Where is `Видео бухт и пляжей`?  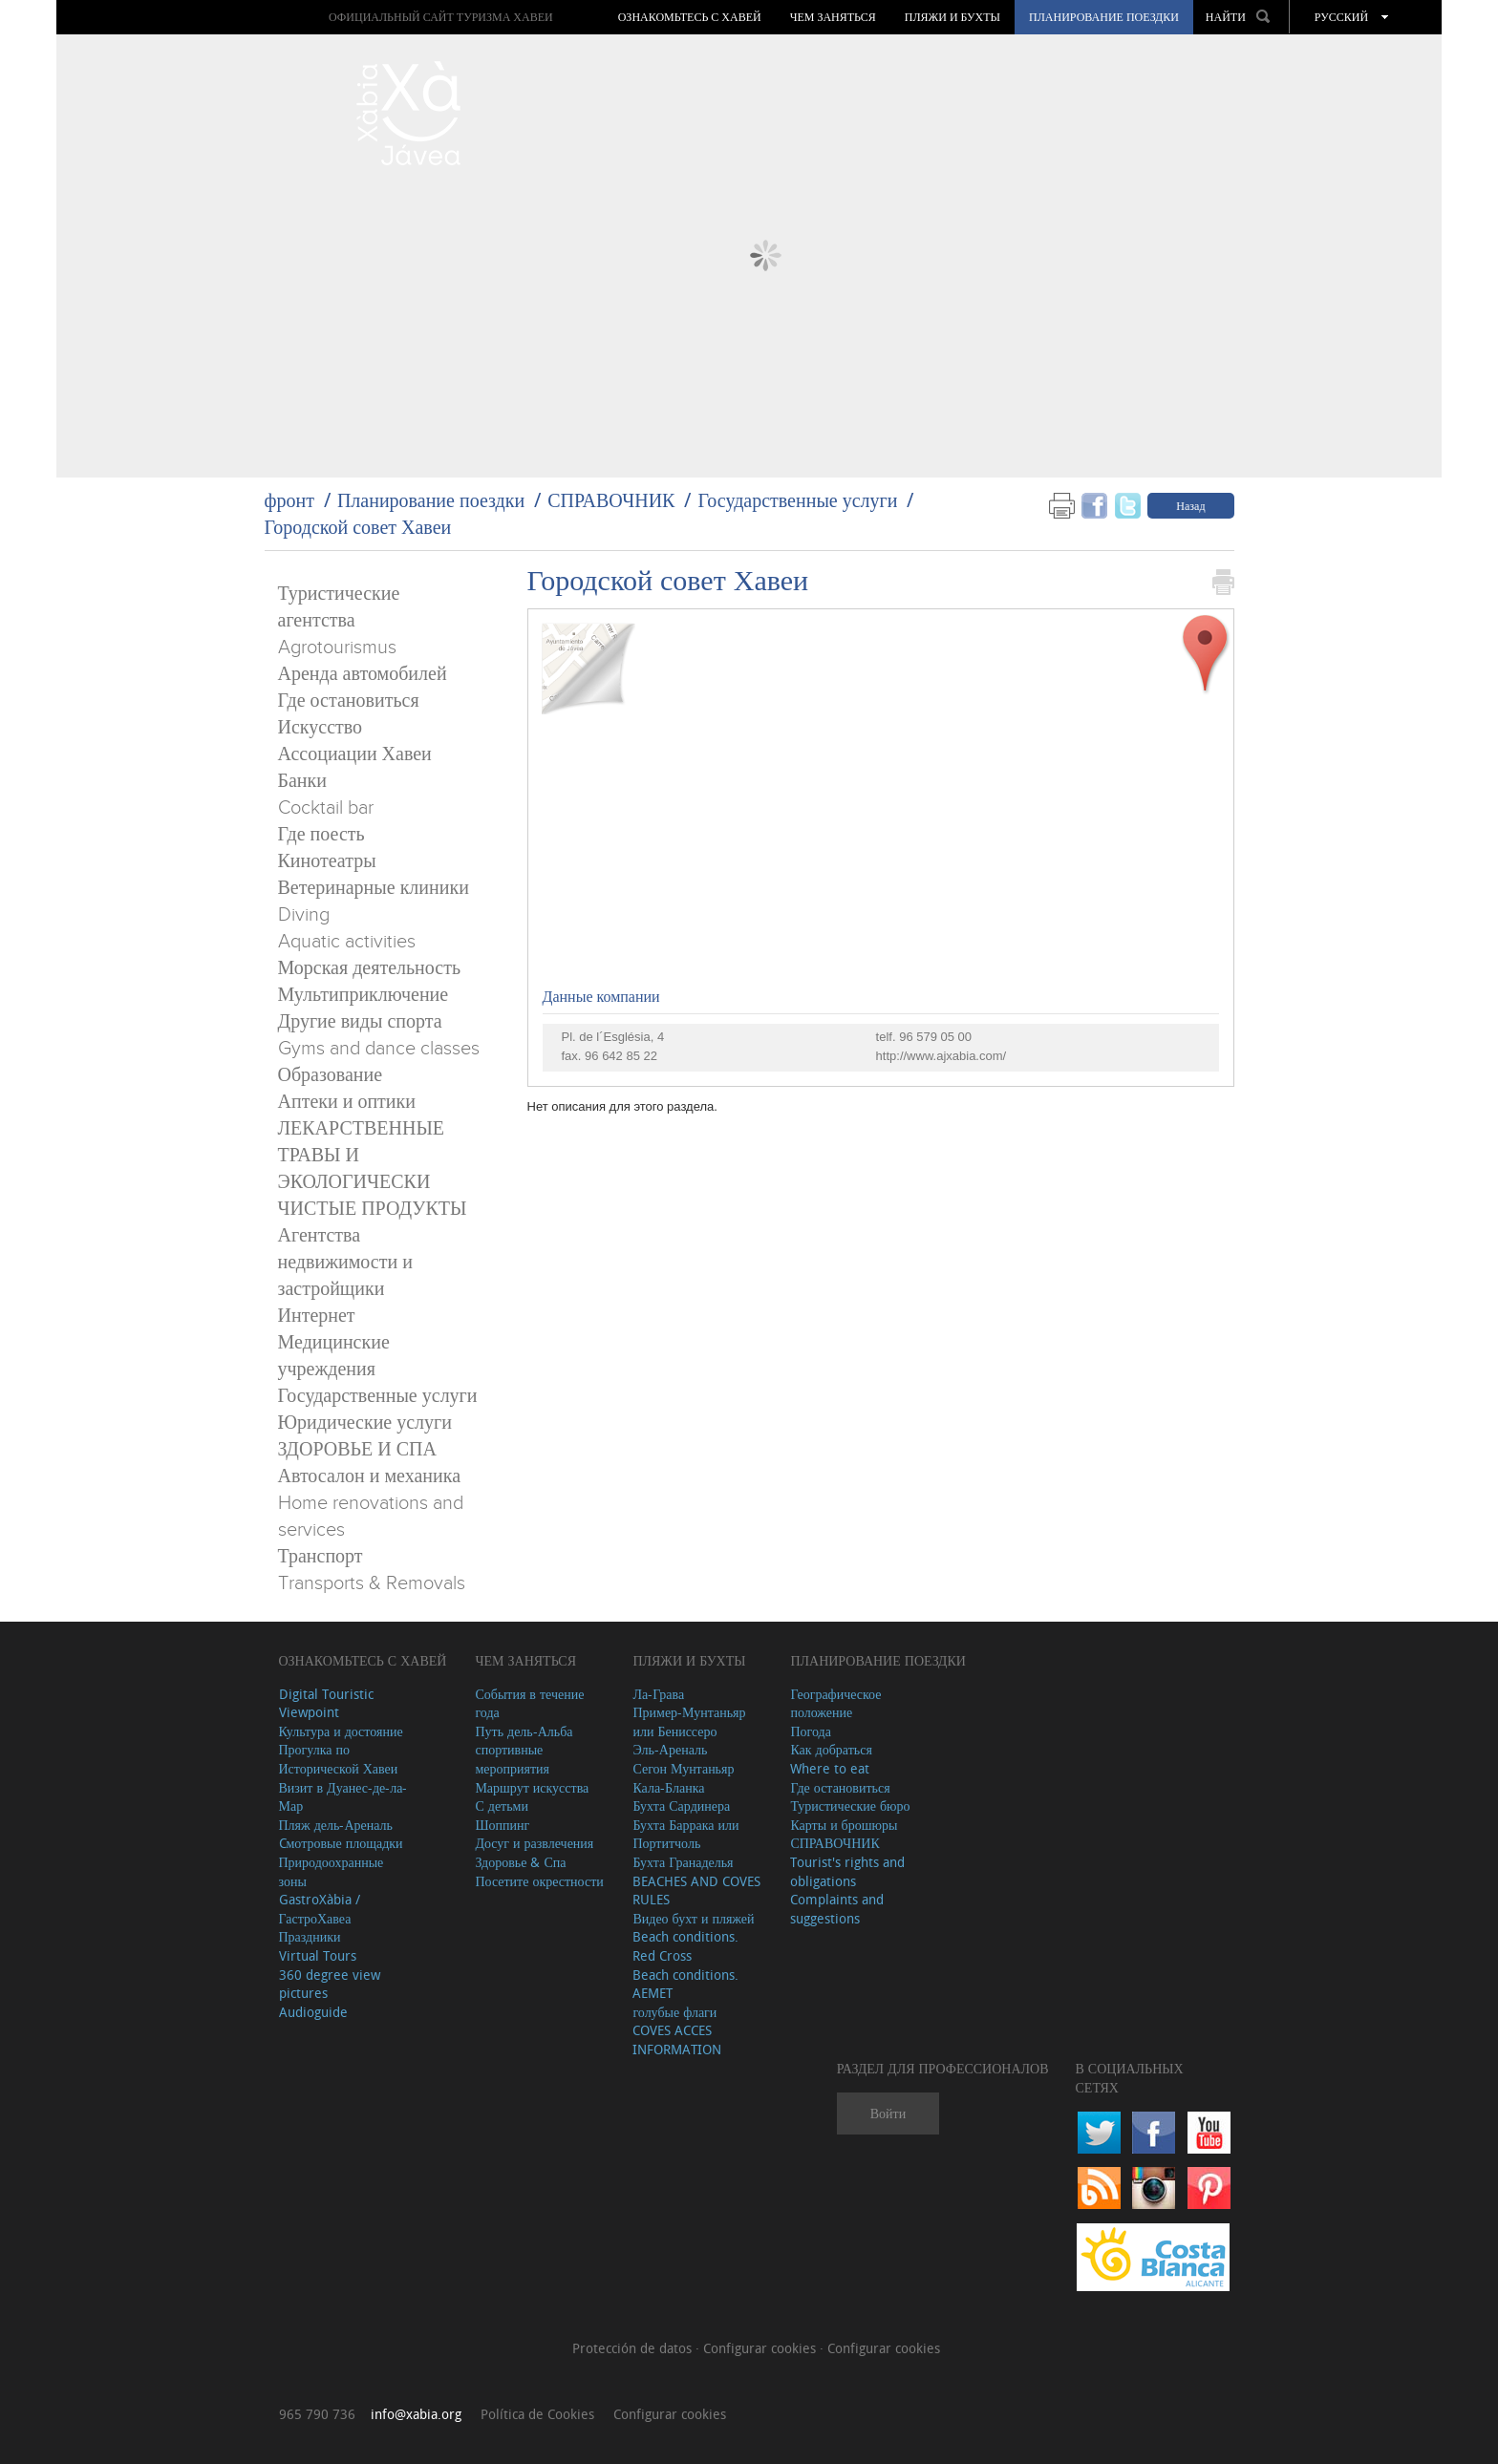 Видео бухт и пляжей is located at coordinates (693, 1918).